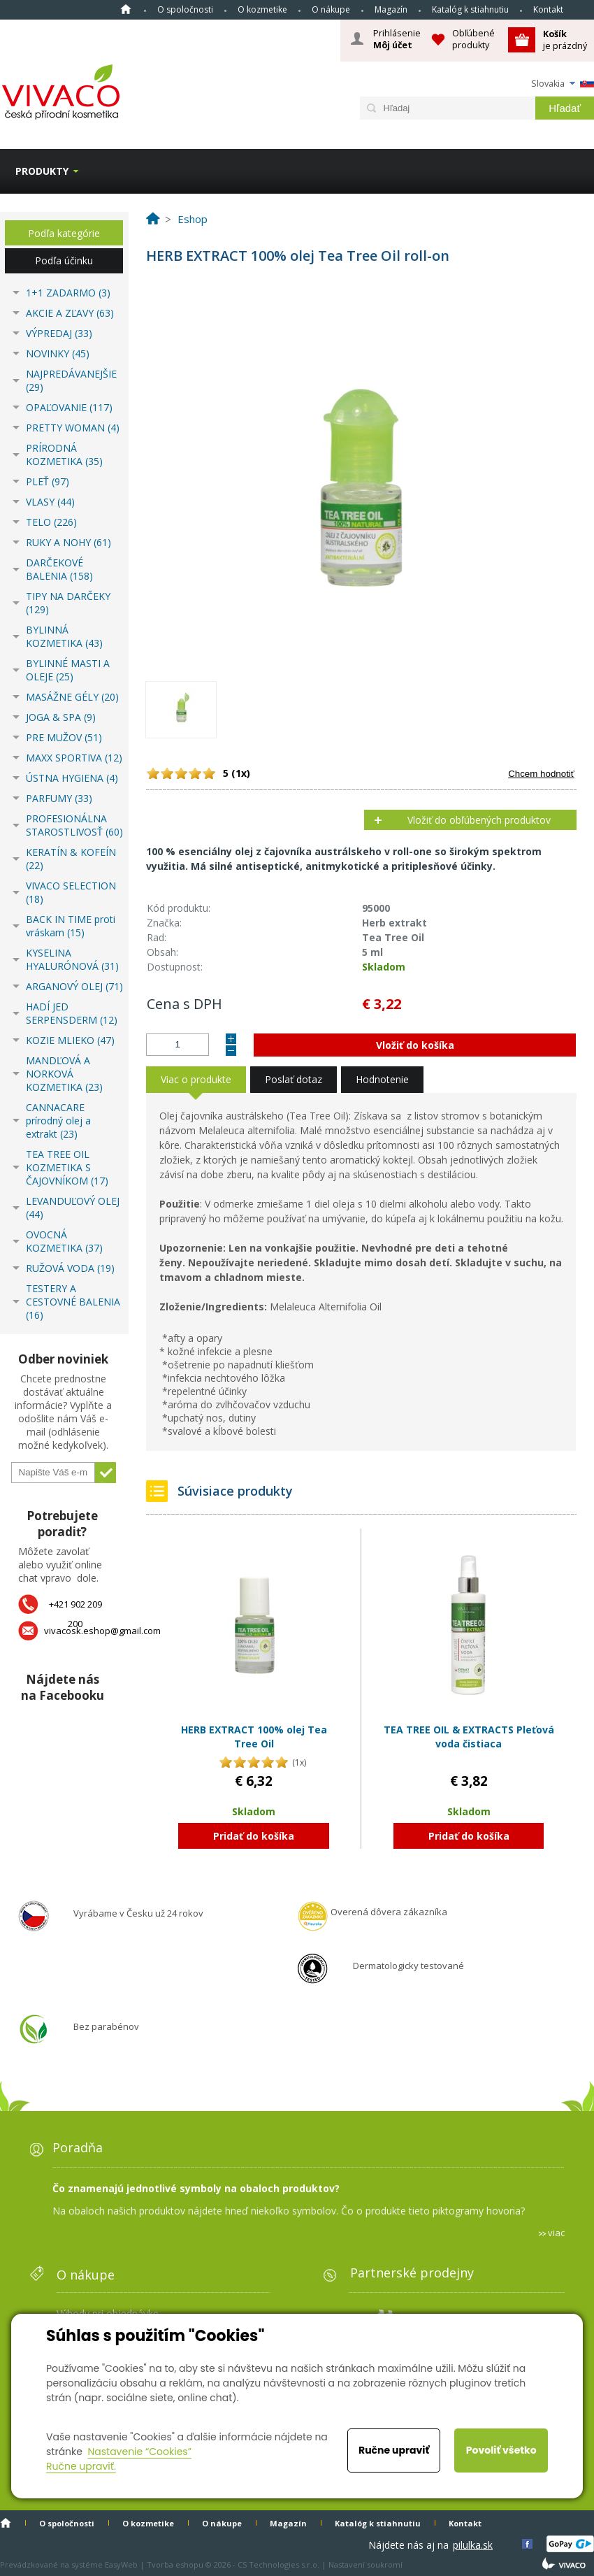 The height and width of the screenshot is (2576, 594). Describe the element at coordinates (64, 636) in the screenshot. I see `BYLINNÁ KOZMETIKA (43)` at that location.